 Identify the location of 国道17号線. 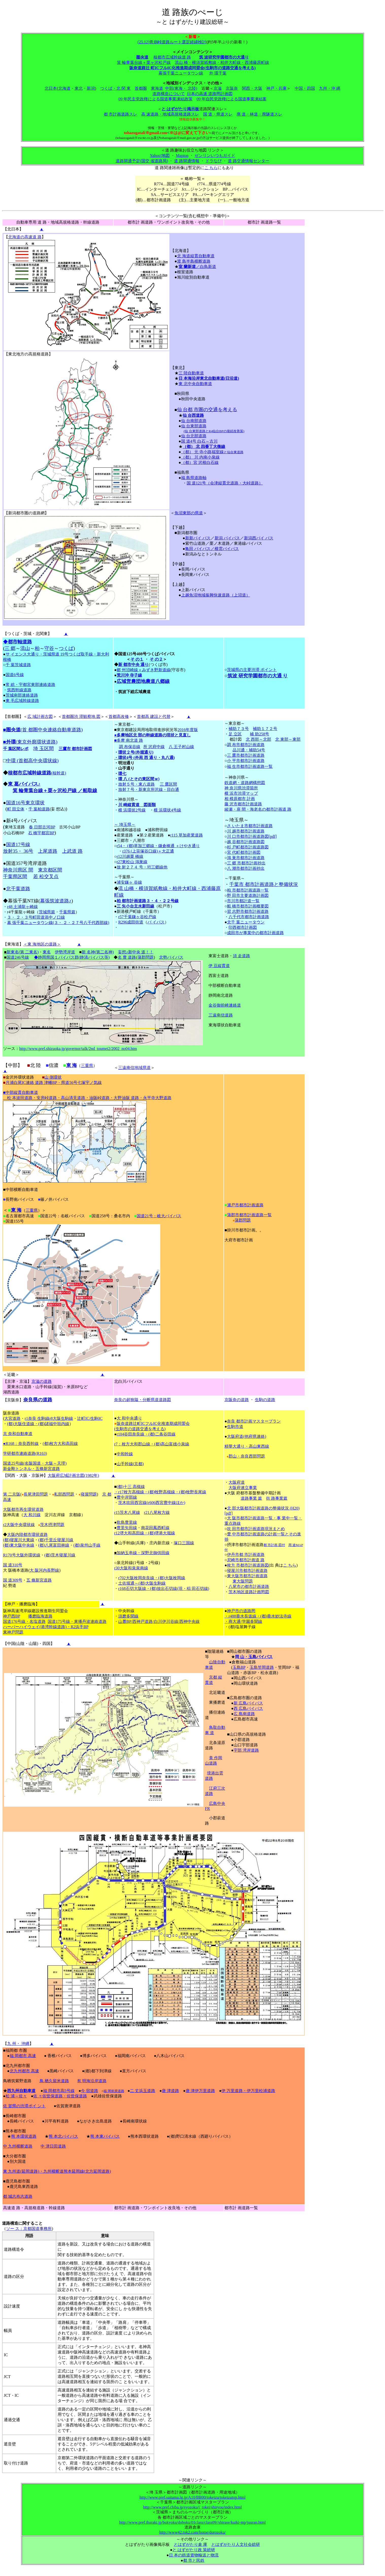
(18, 844).